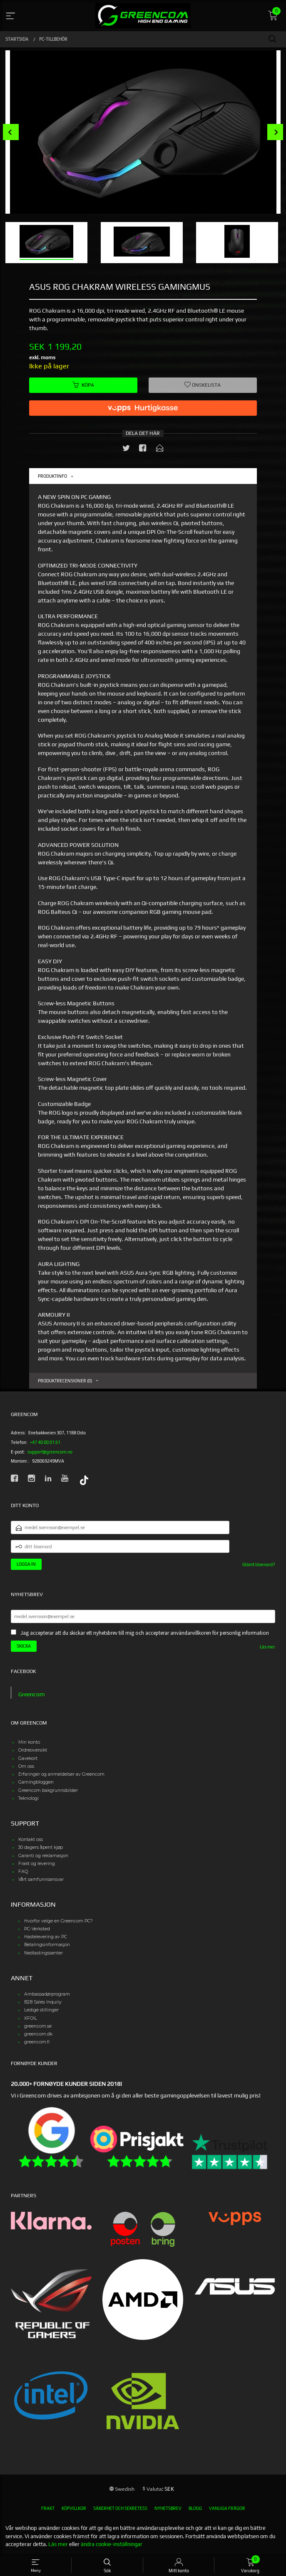 The width and height of the screenshot is (286, 2576). What do you see at coordinates (83, 385) in the screenshot?
I see `Köpa` at bounding box center [83, 385].